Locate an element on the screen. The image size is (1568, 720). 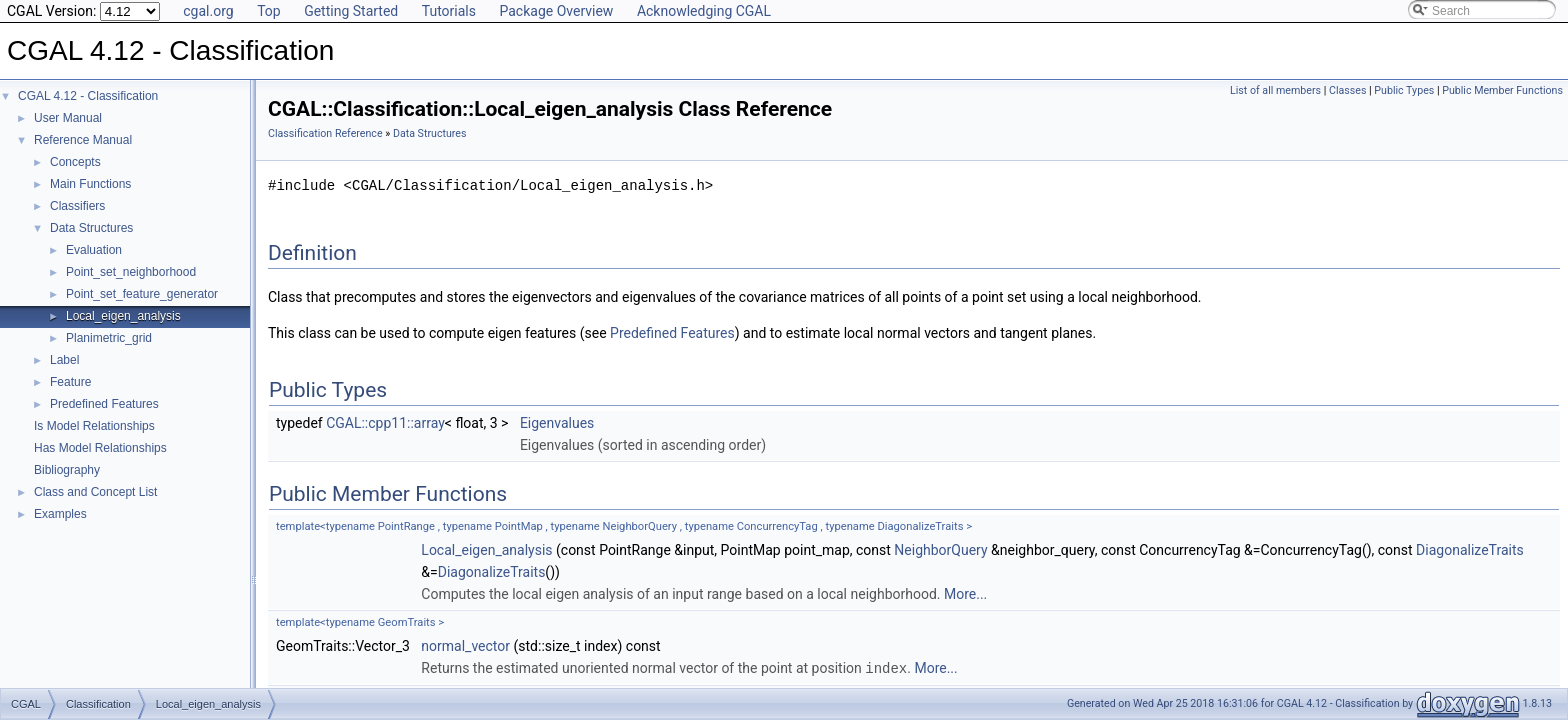
Classifiers is located at coordinates (77, 206).